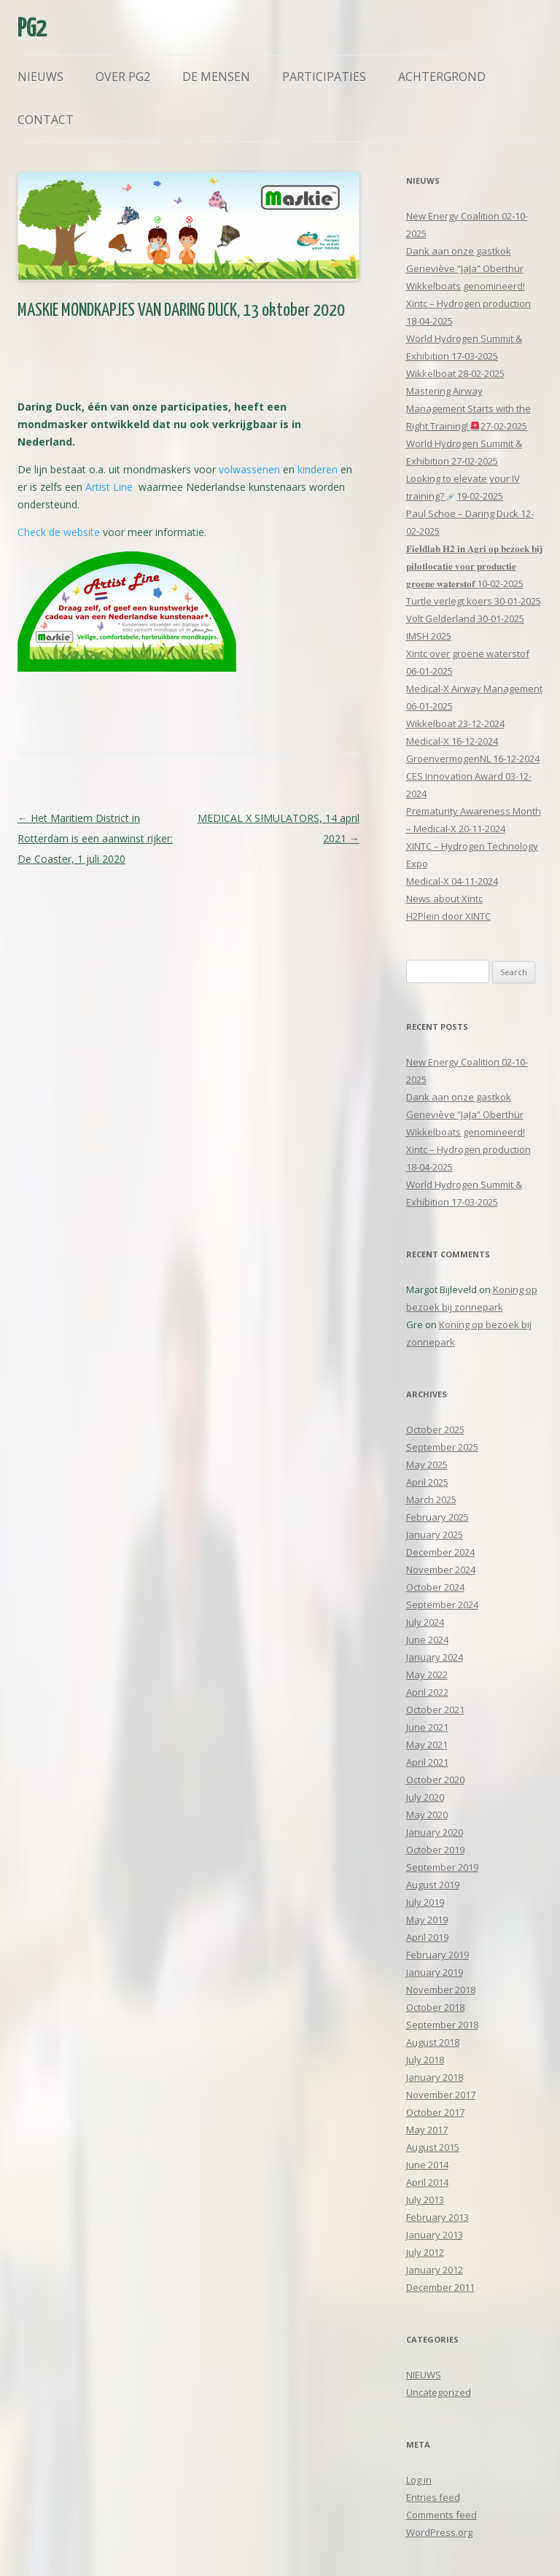 The height and width of the screenshot is (2576, 560). I want to click on WordPress.org, so click(439, 2532).